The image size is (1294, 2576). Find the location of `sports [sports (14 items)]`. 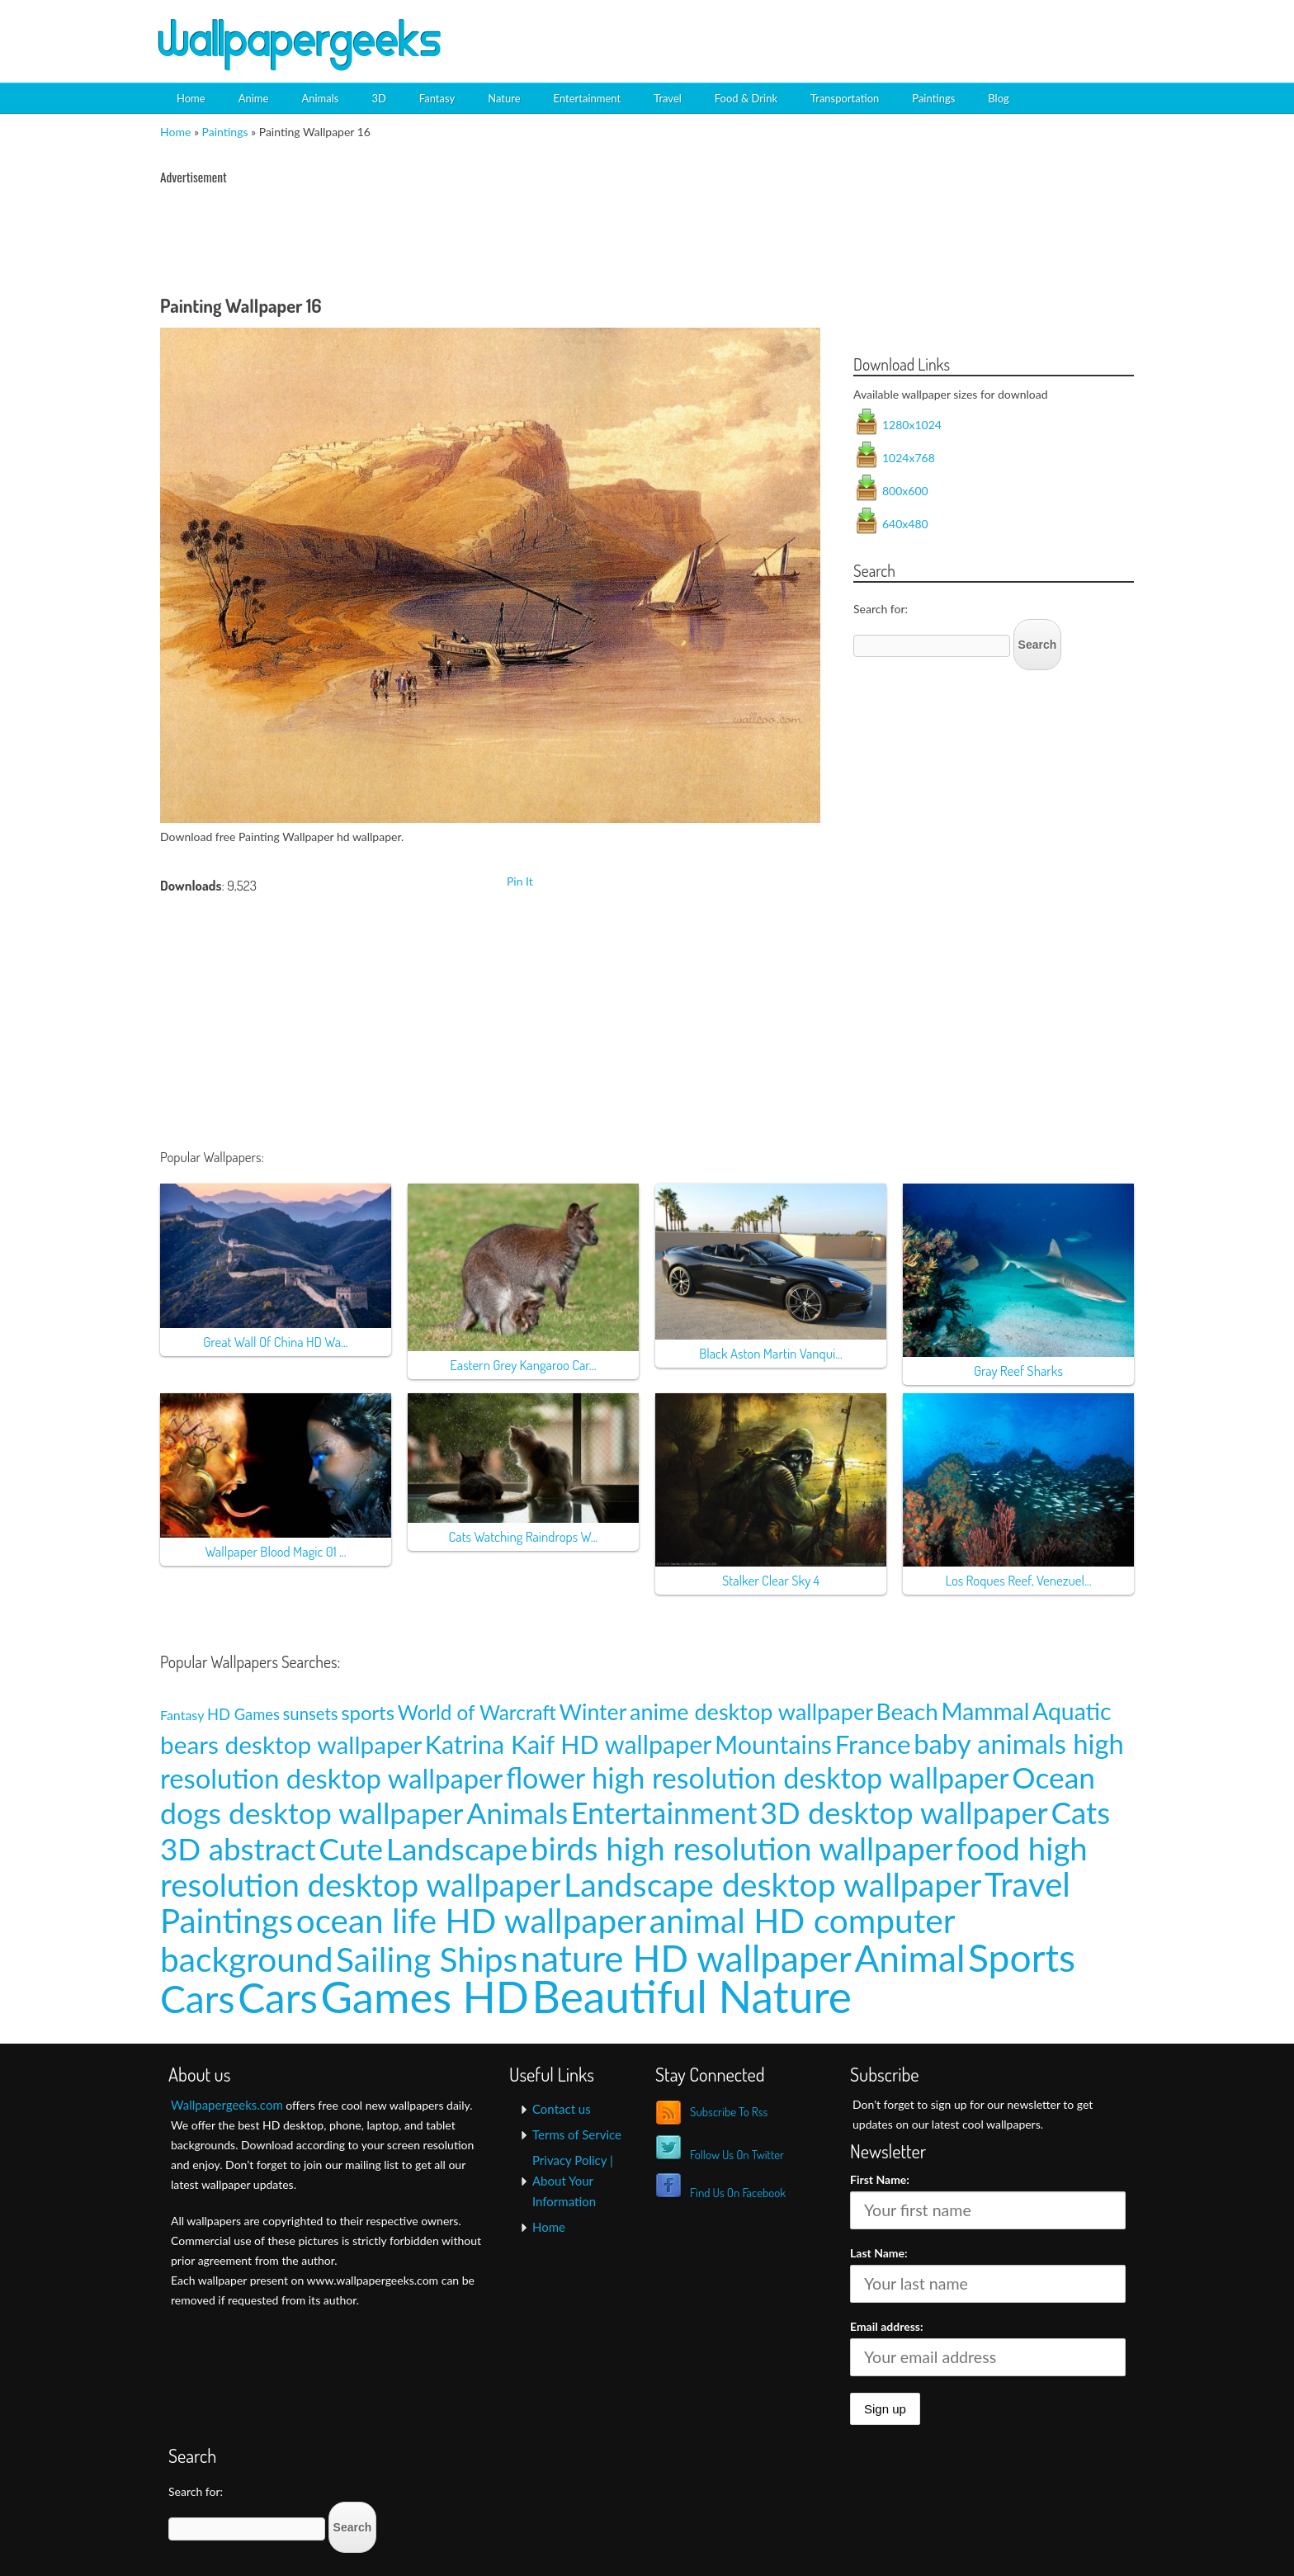

sports [sports (14 items)] is located at coordinates (367, 1712).